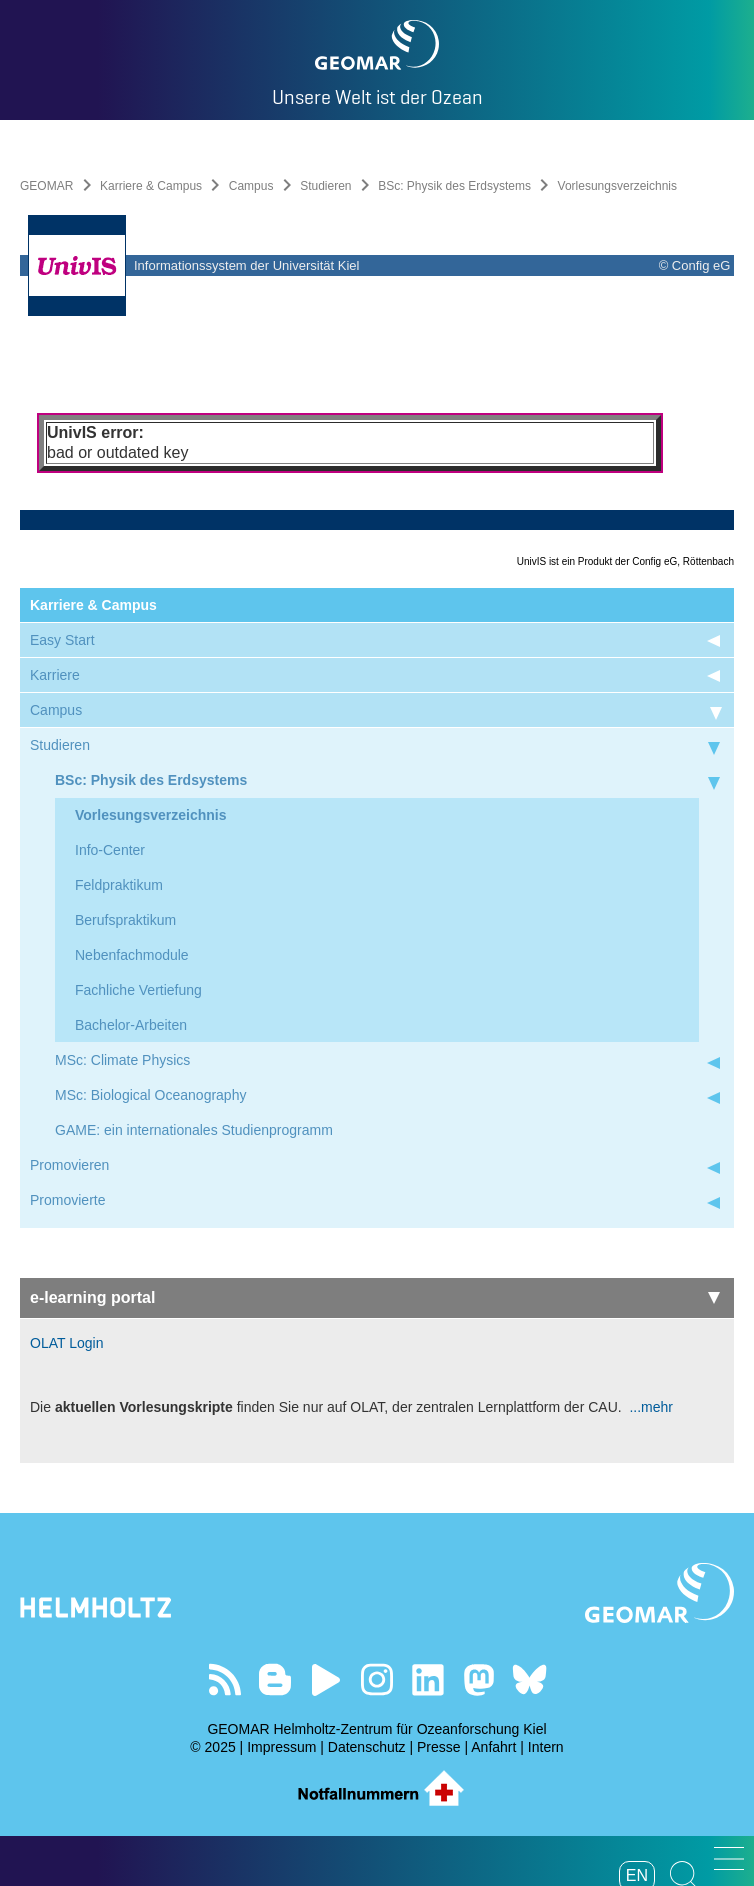 Image resolution: width=754 pixels, height=1886 pixels. What do you see at coordinates (150, 815) in the screenshot?
I see `Vorlesungsverzeichnis` at bounding box center [150, 815].